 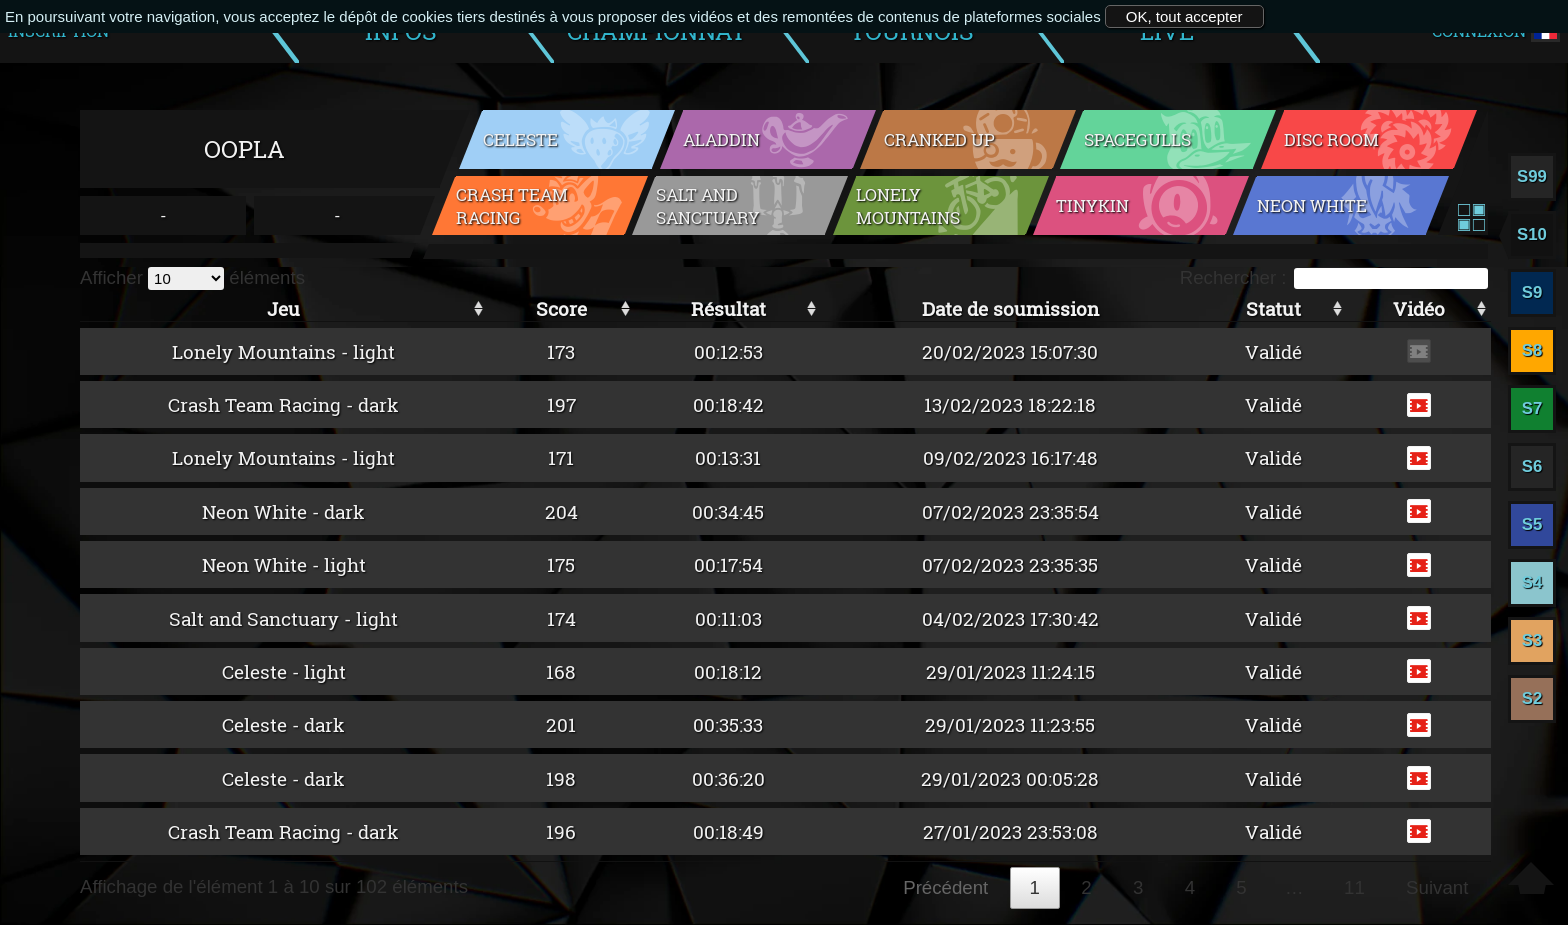 What do you see at coordinates (1532, 408) in the screenshot?
I see `S7` at bounding box center [1532, 408].